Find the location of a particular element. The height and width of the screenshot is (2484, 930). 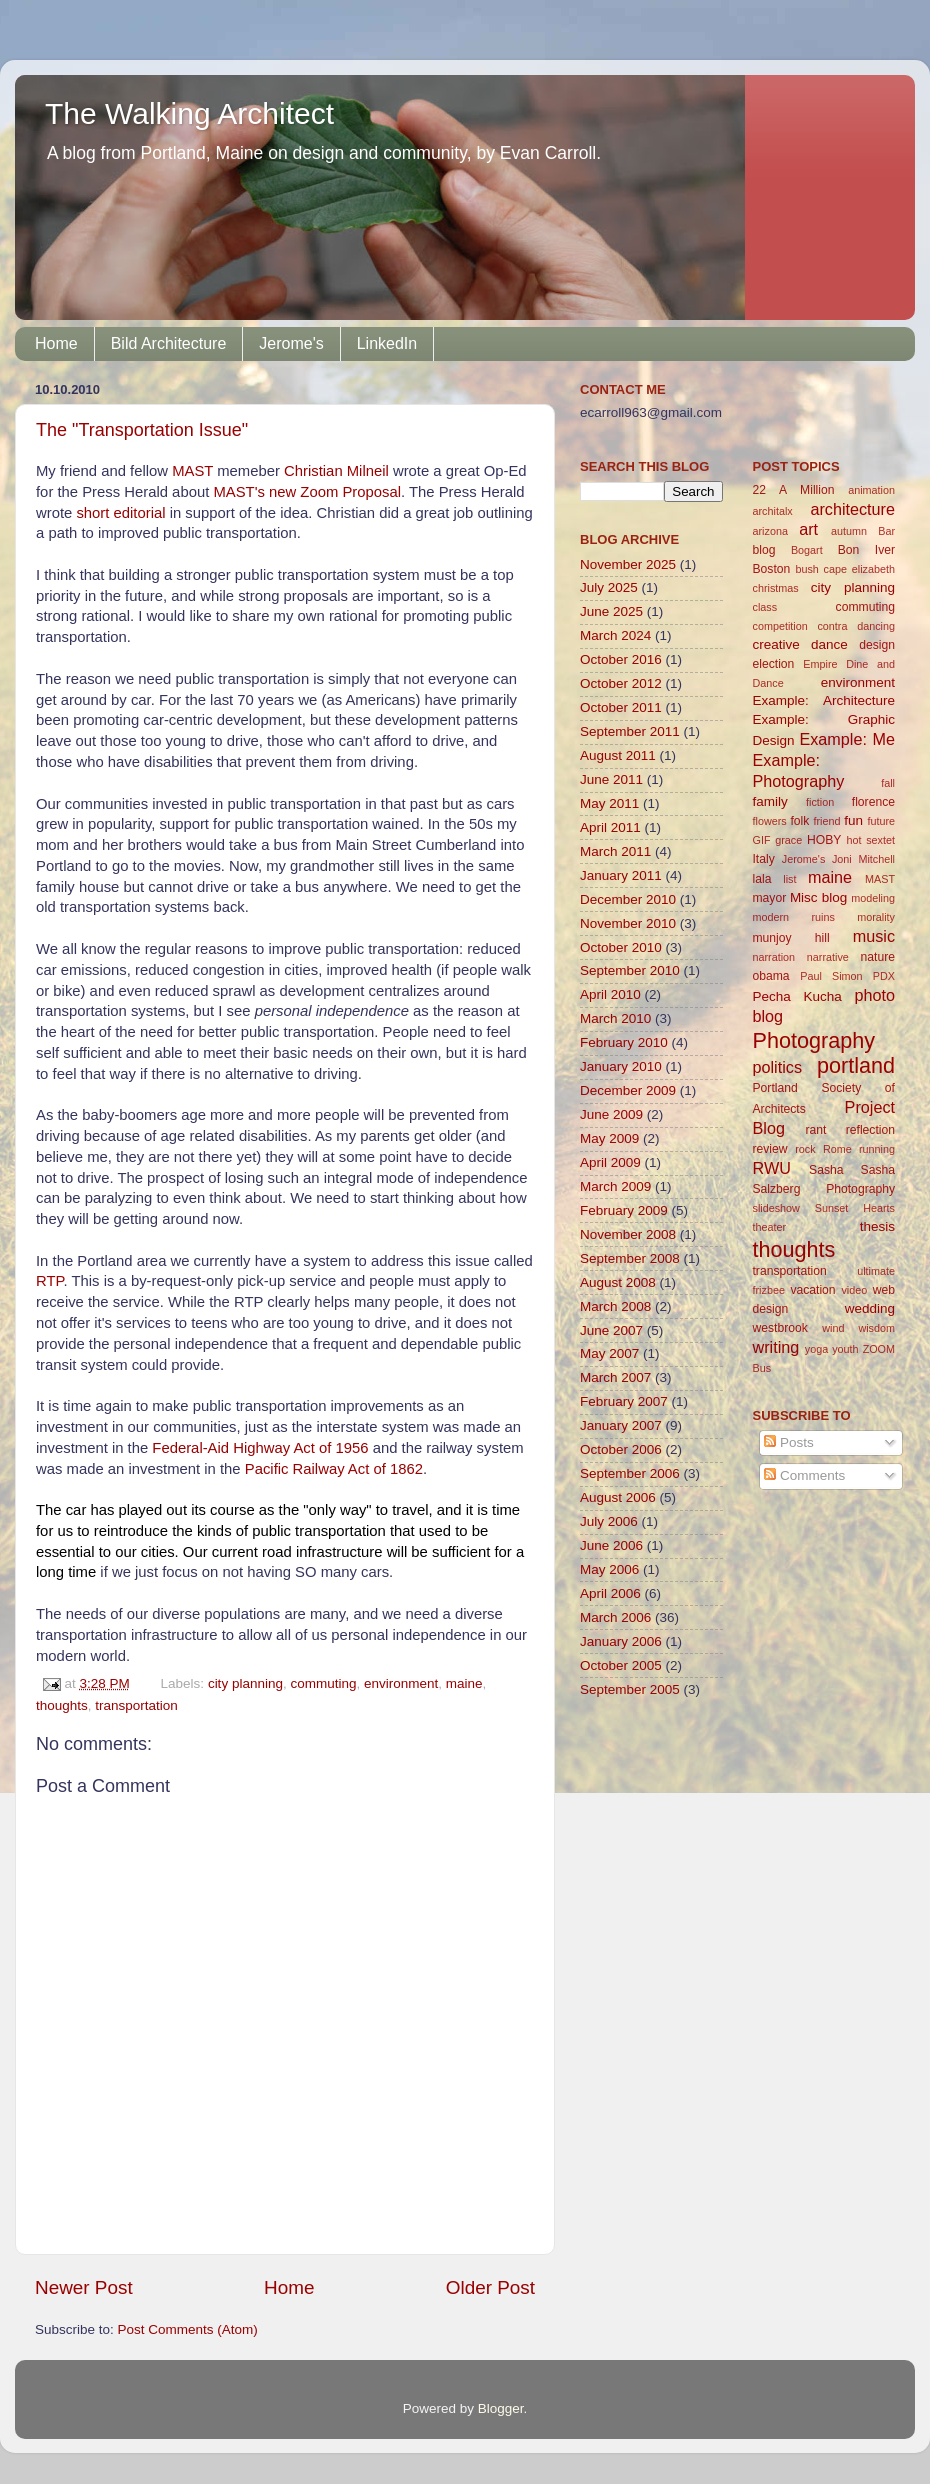

thoughts is located at coordinates (62, 1705).